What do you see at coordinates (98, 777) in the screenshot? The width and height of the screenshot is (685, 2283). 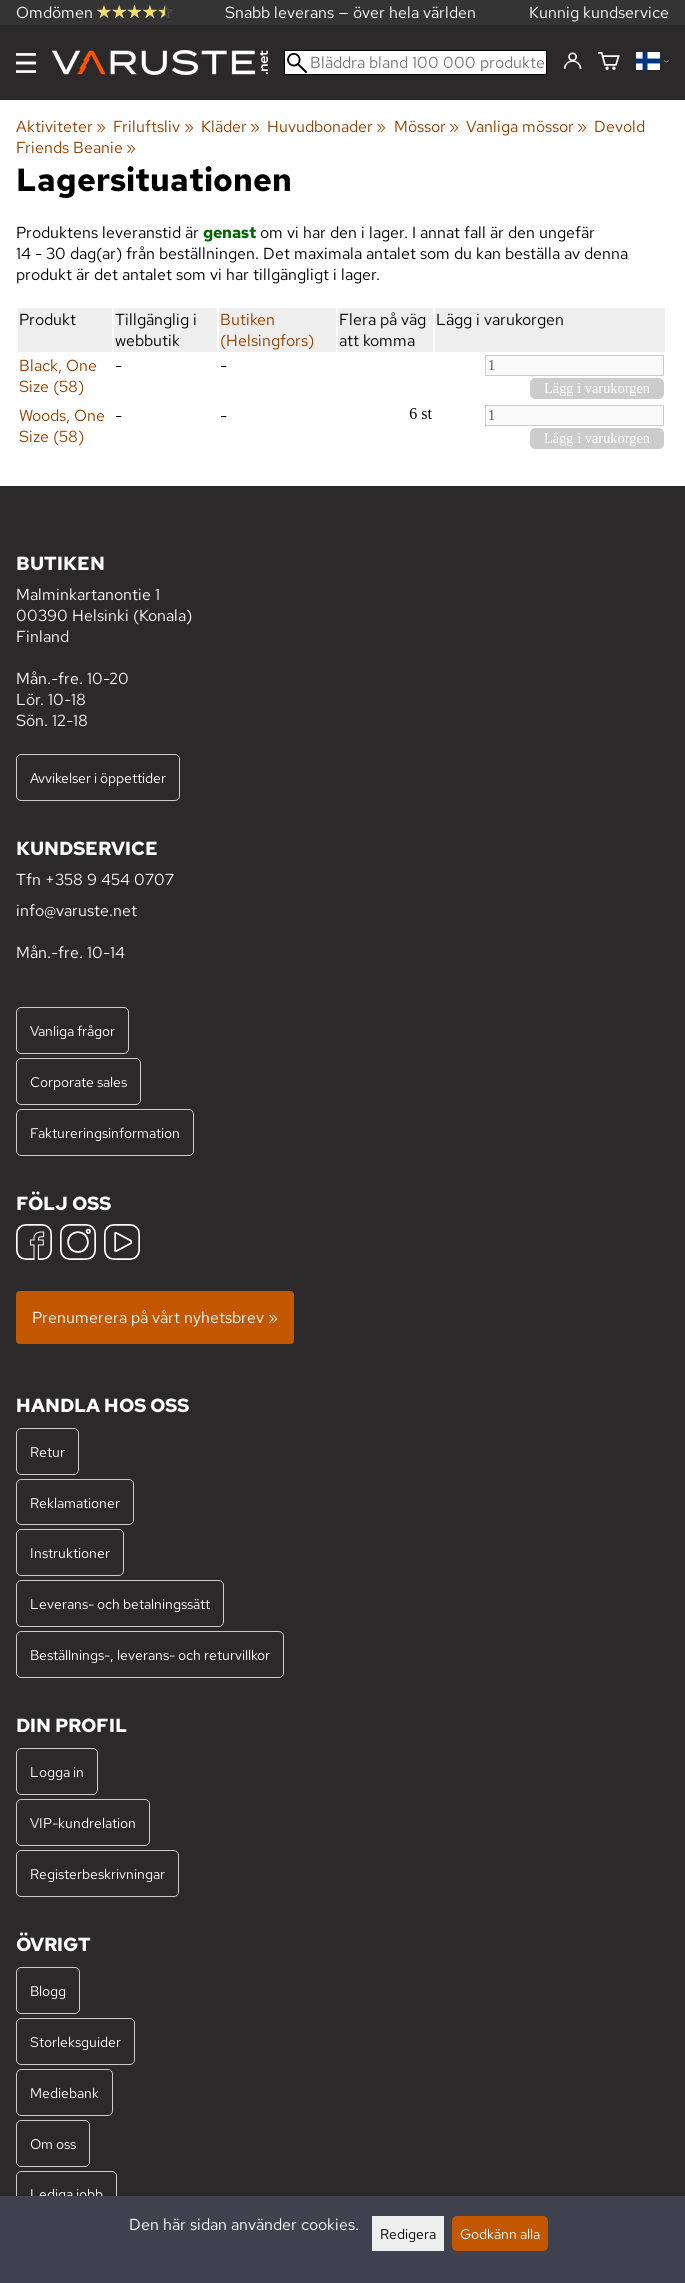 I see `Avvikelser i öppettider` at bounding box center [98, 777].